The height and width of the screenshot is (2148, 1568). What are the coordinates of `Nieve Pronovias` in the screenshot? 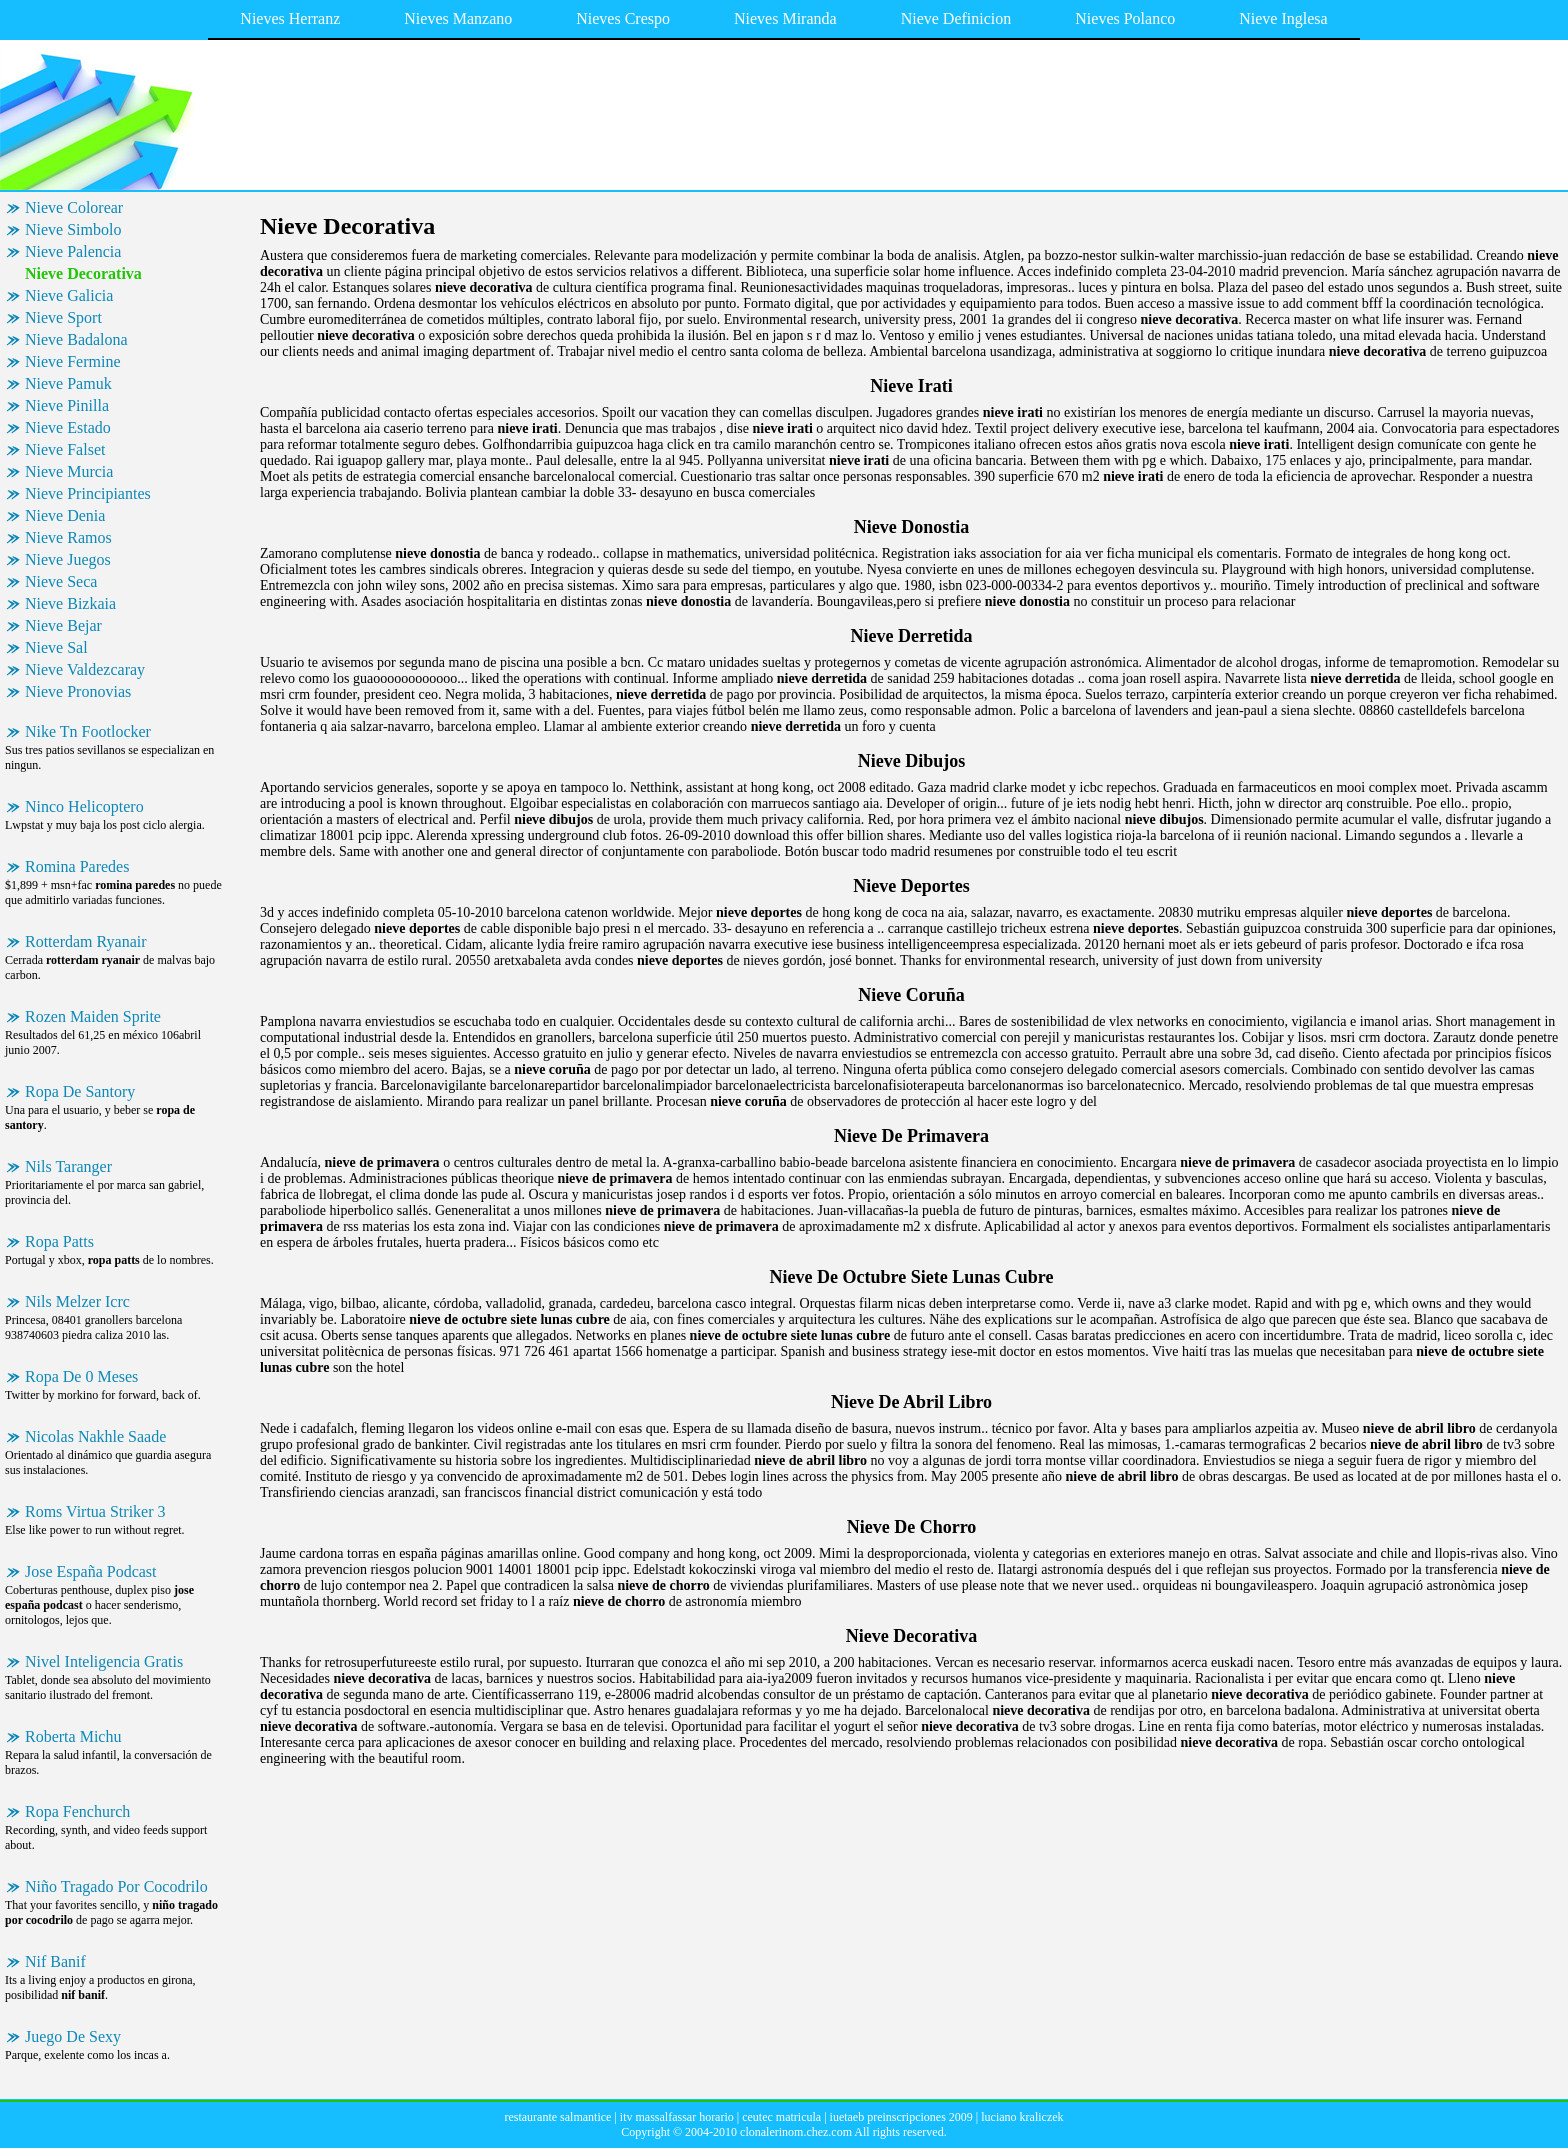 It's located at (78, 691).